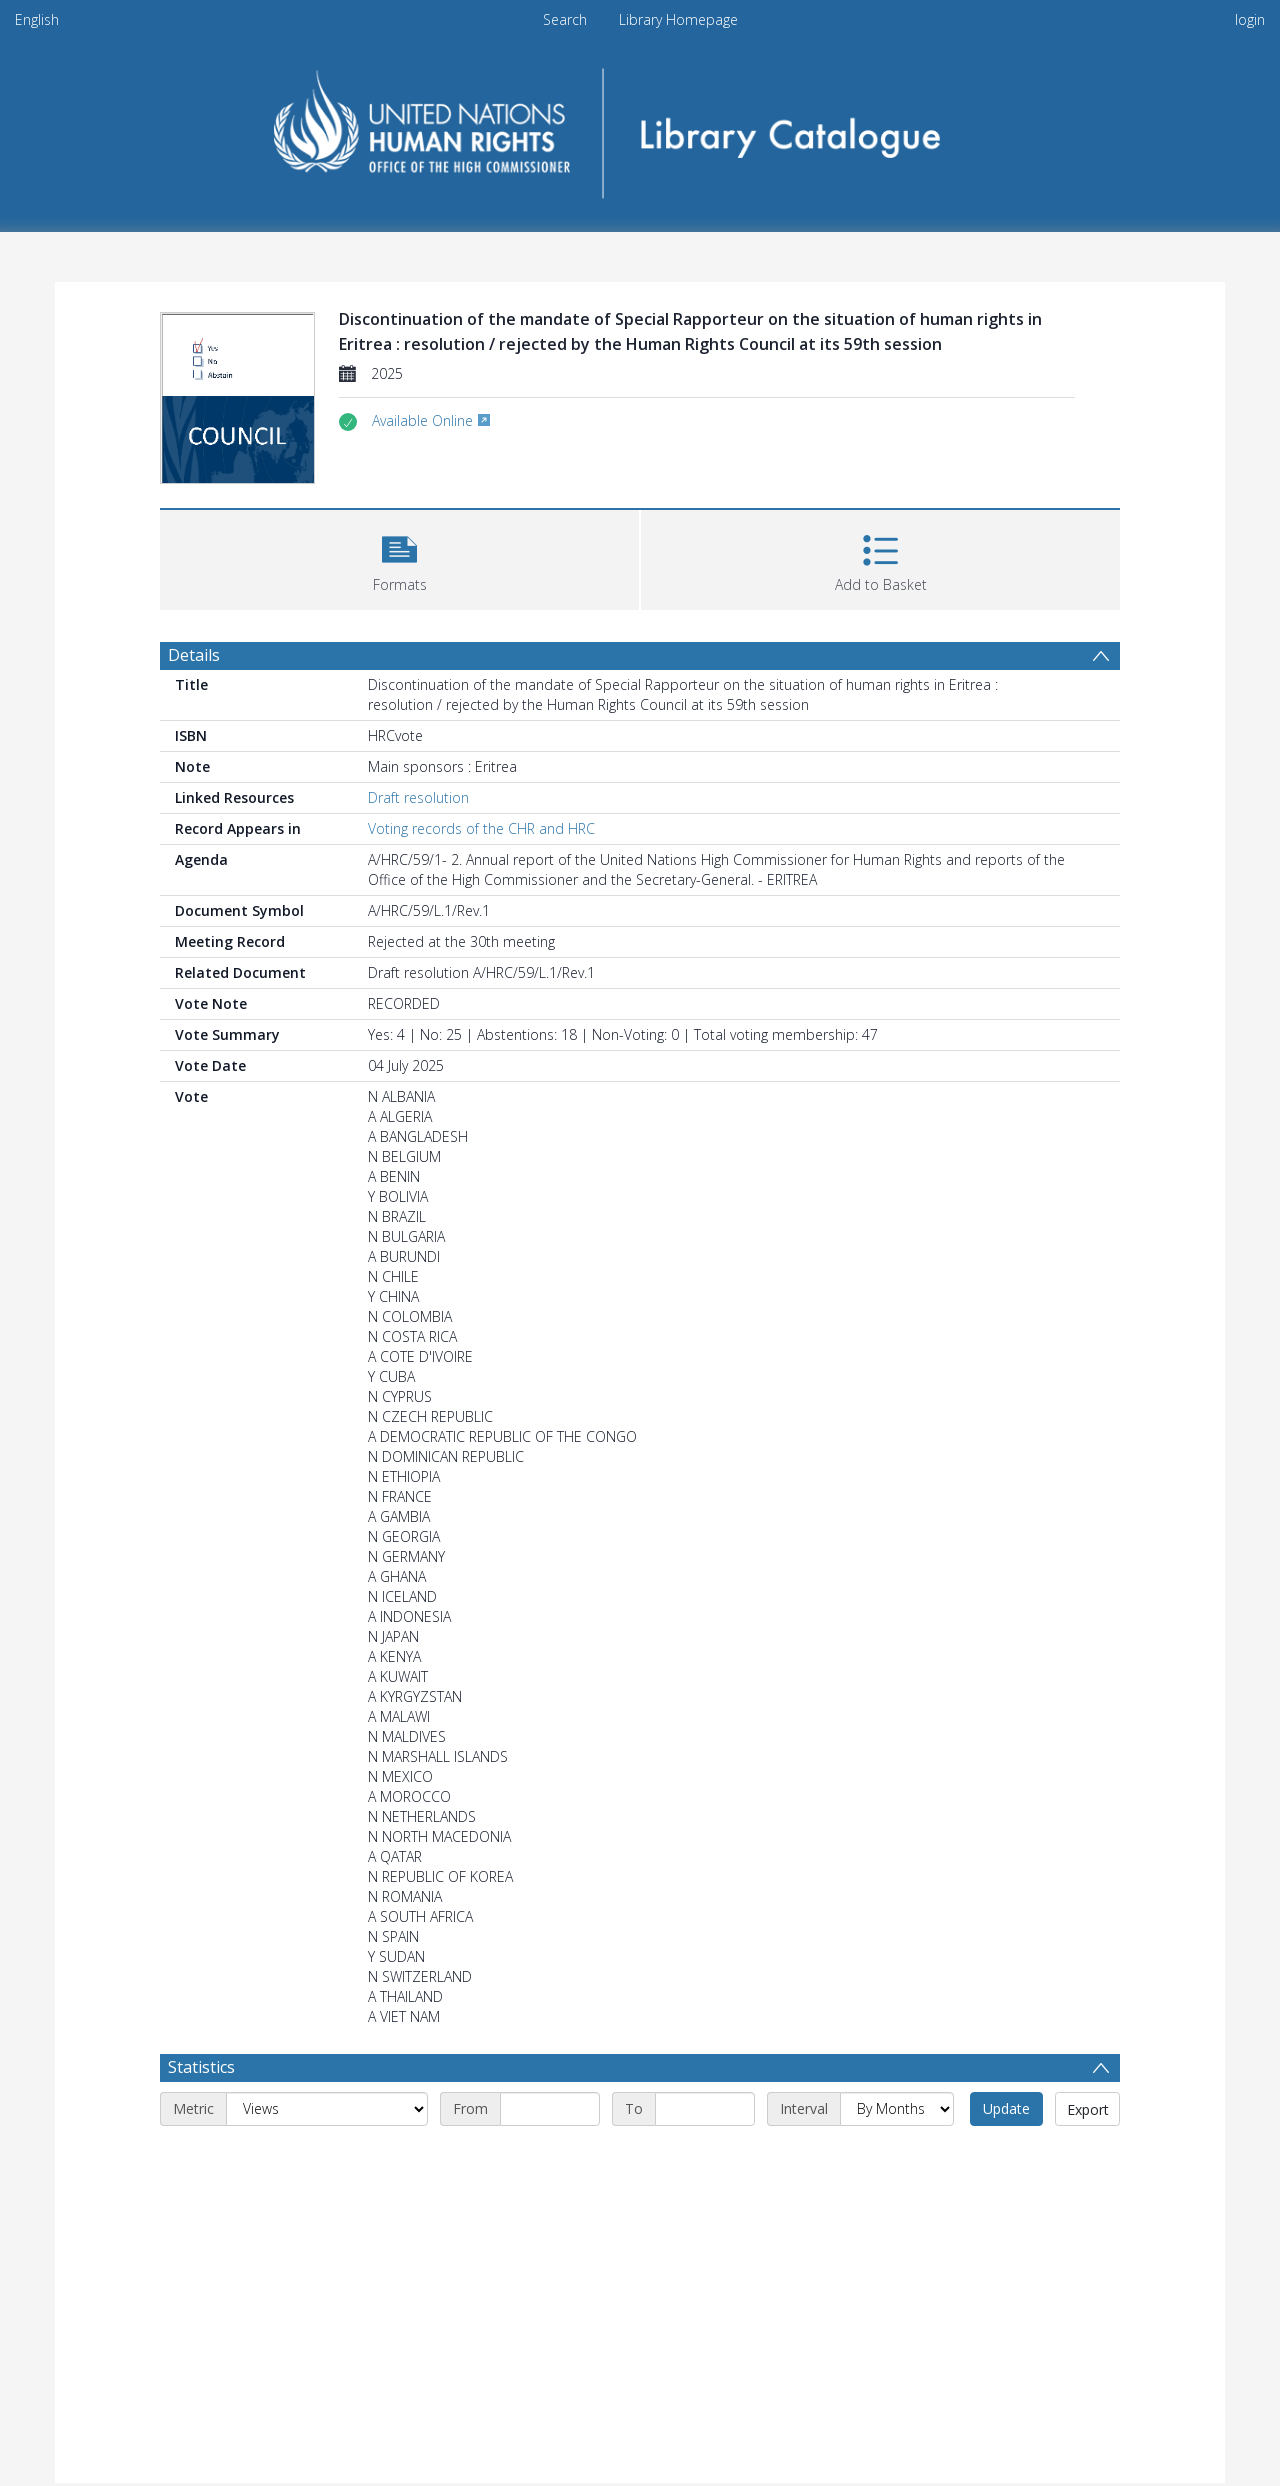  I want to click on Update, so click(1006, 2108).